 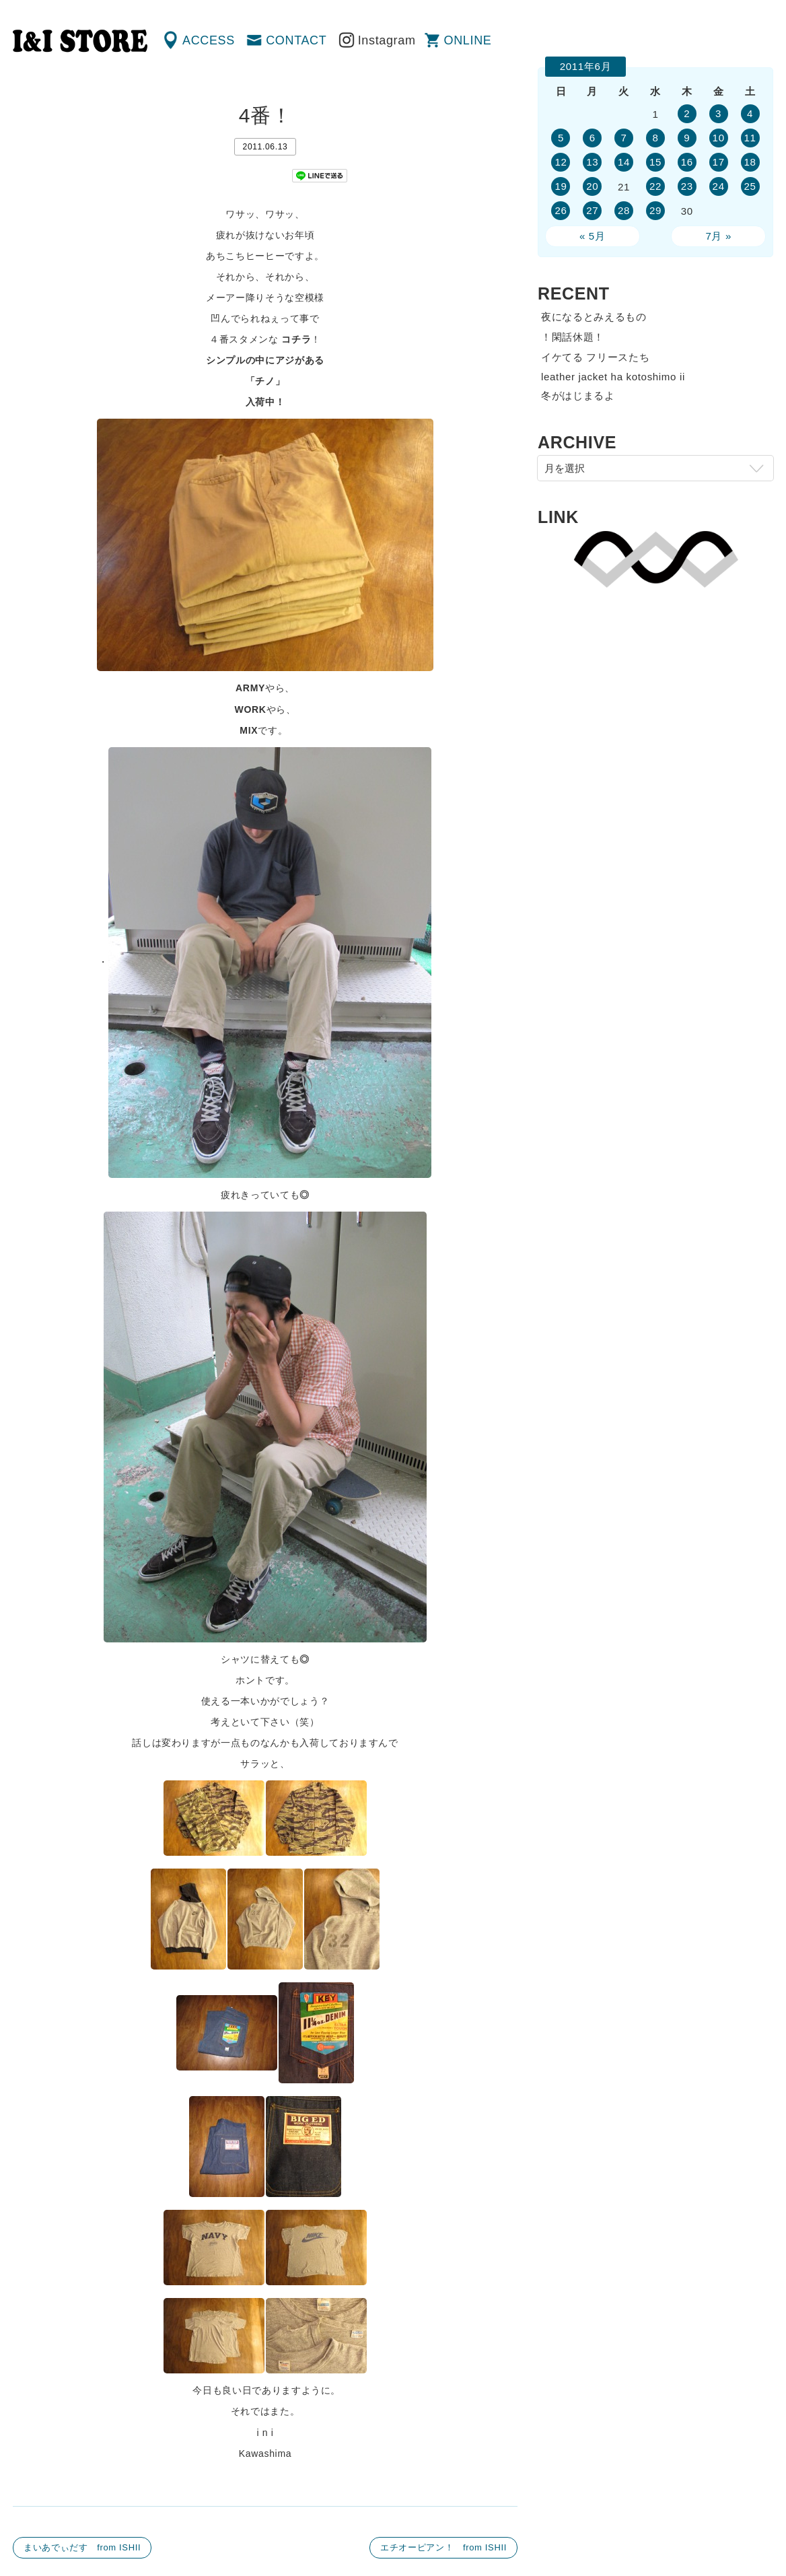 I want to click on 17 [2011年6月17日 に投稿を公開], so click(x=719, y=162).